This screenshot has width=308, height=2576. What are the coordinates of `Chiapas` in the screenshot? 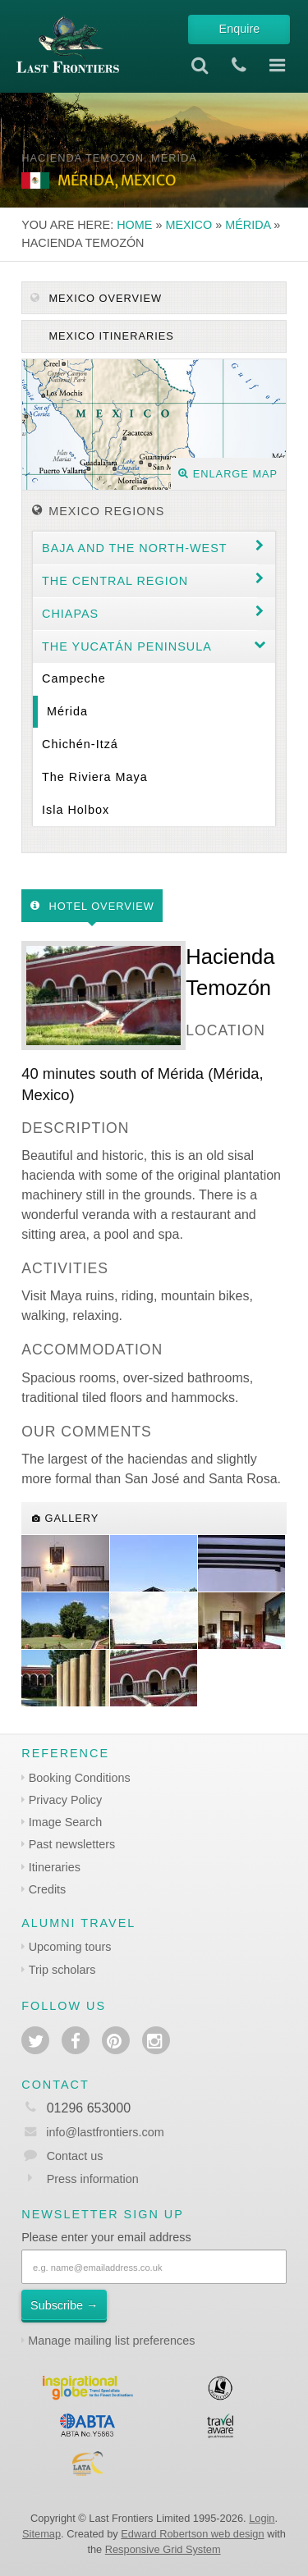 It's located at (70, 613).